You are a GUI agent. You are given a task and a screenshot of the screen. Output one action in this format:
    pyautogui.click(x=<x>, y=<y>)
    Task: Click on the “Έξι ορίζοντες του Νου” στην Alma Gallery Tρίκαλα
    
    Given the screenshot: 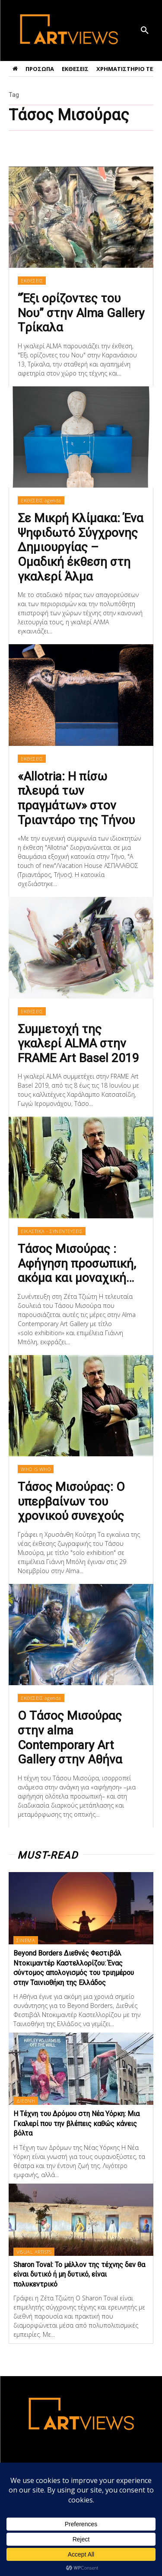 What is the action you would take?
    pyautogui.click(x=81, y=312)
    